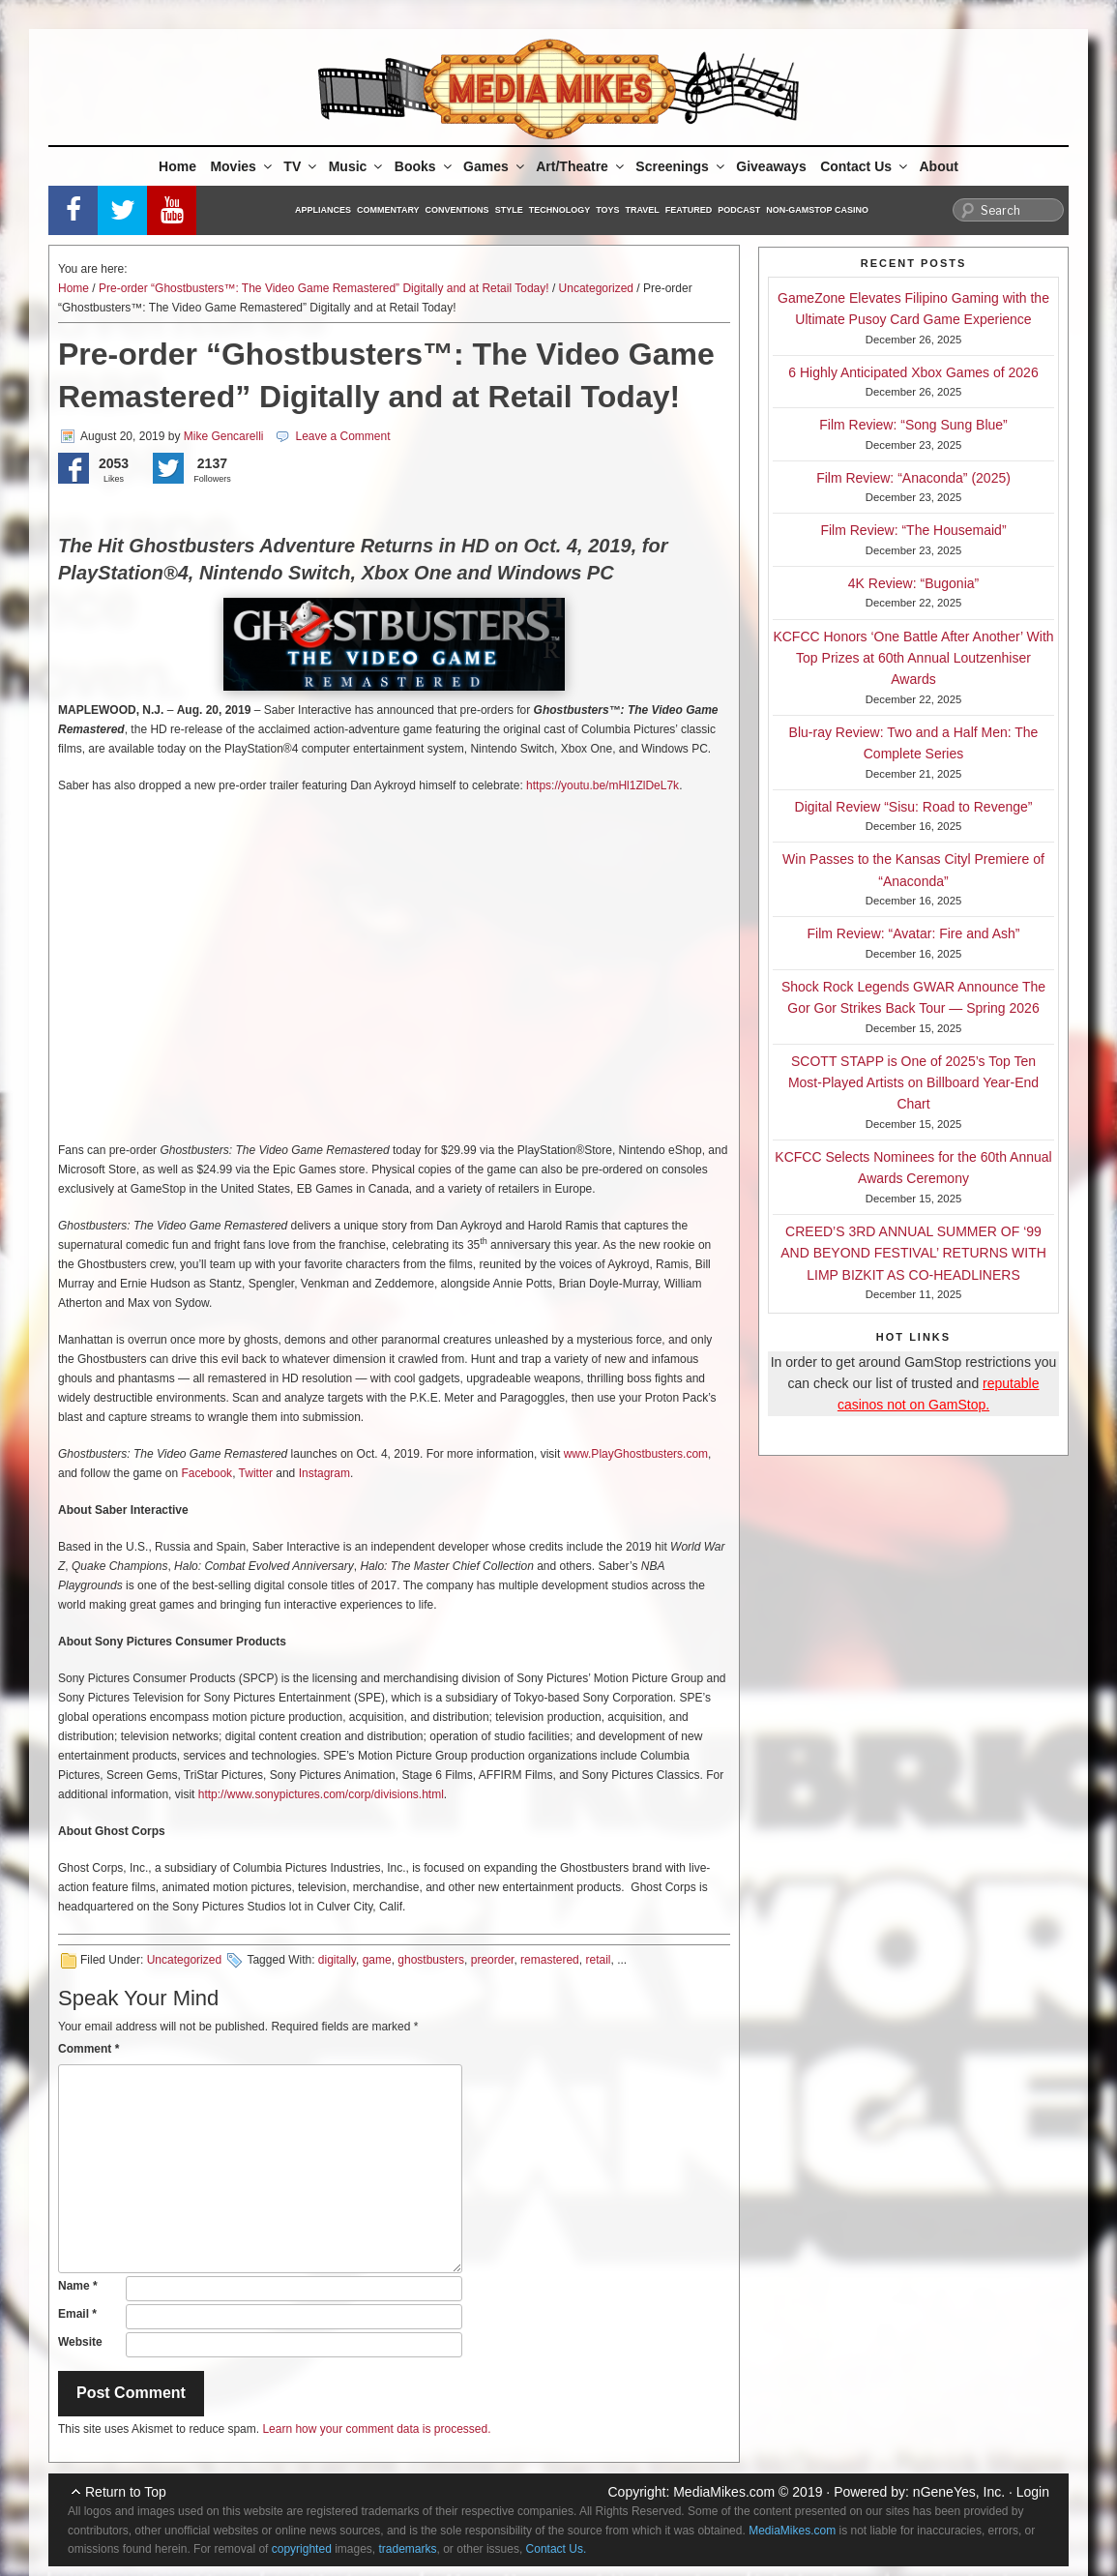 The height and width of the screenshot is (2576, 1117). Describe the element at coordinates (913, 1082) in the screenshot. I see `SCOTT STAPP is One of 2025’s Top Ten Most-Played Artists on Billboard Year-End Chart` at that location.